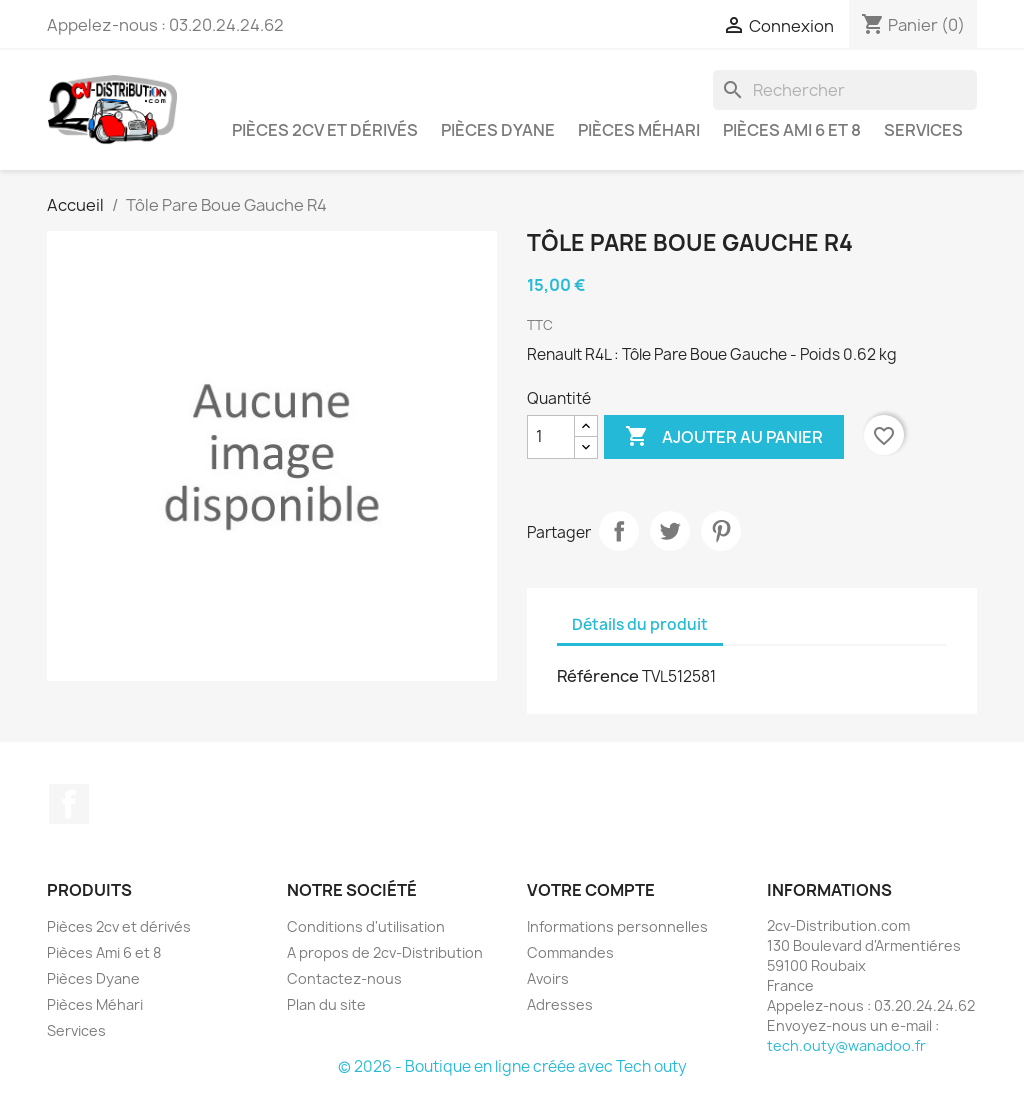 The width and height of the screenshot is (1024, 1093). What do you see at coordinates (560, 1004) in the screenshot?
I see `Adresses` at bounding box center [560, 1004].